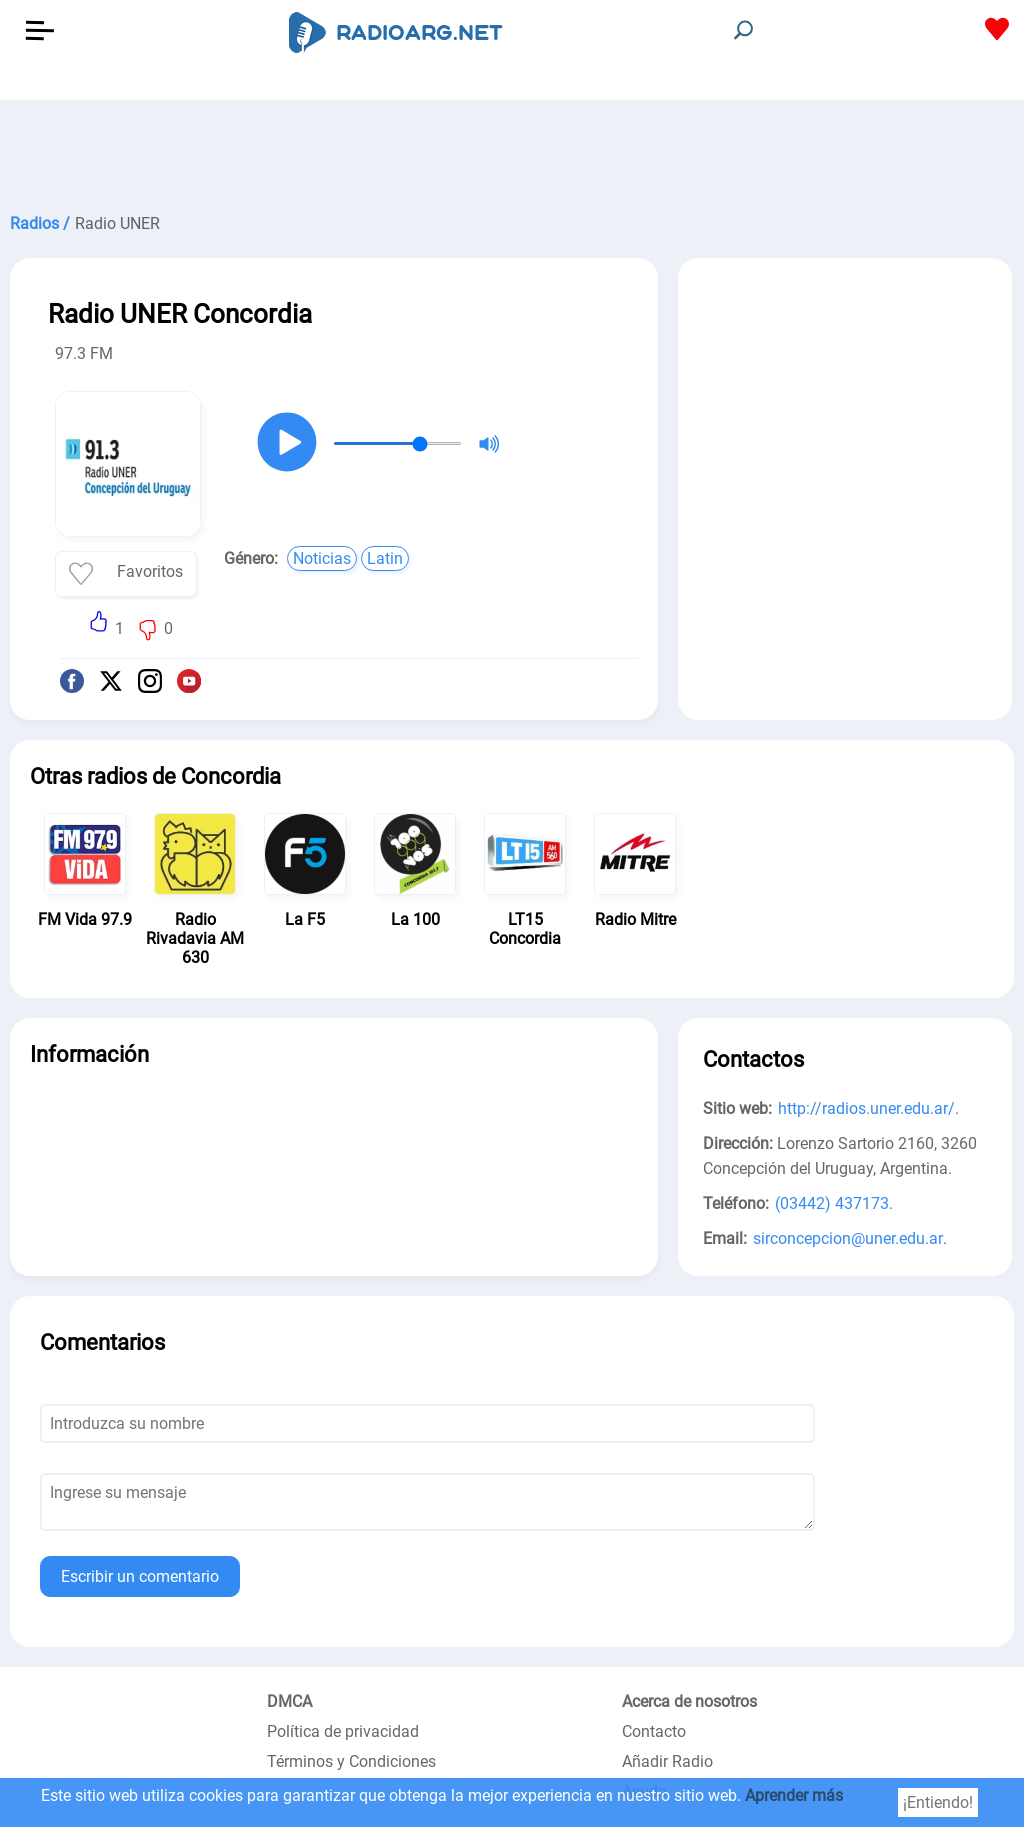 The height and width of the screenshot is (1827, 1024). What do you see at coordinates (654, 1731) in the screenshot?
I see `Contacto` at bounding box center [654, 1731].